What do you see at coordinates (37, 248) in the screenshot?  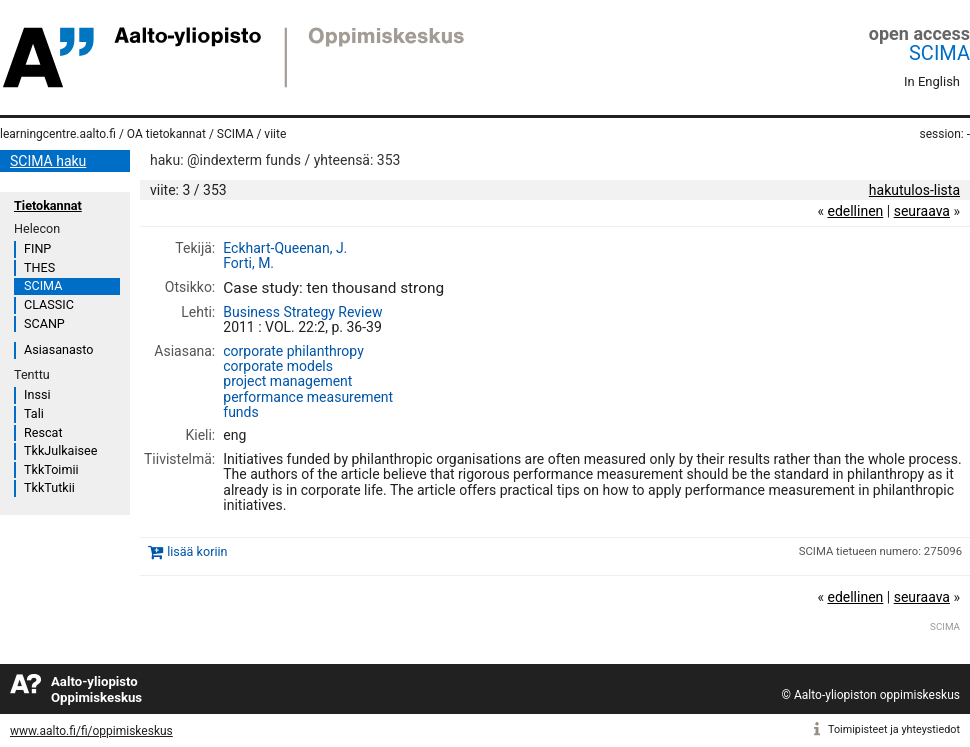 I see `FINP` at bounding box center [37, 248].